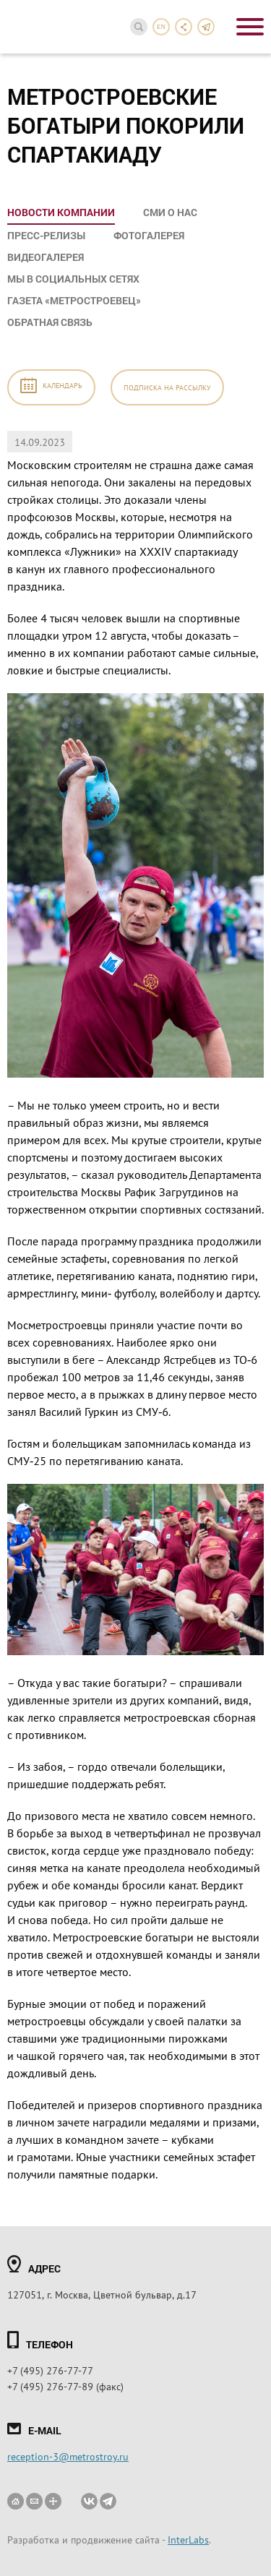 The height and width of the screenshot is (2576, 271). I want to click on reception-3@metrostroy.ru, so click(68, 2456).